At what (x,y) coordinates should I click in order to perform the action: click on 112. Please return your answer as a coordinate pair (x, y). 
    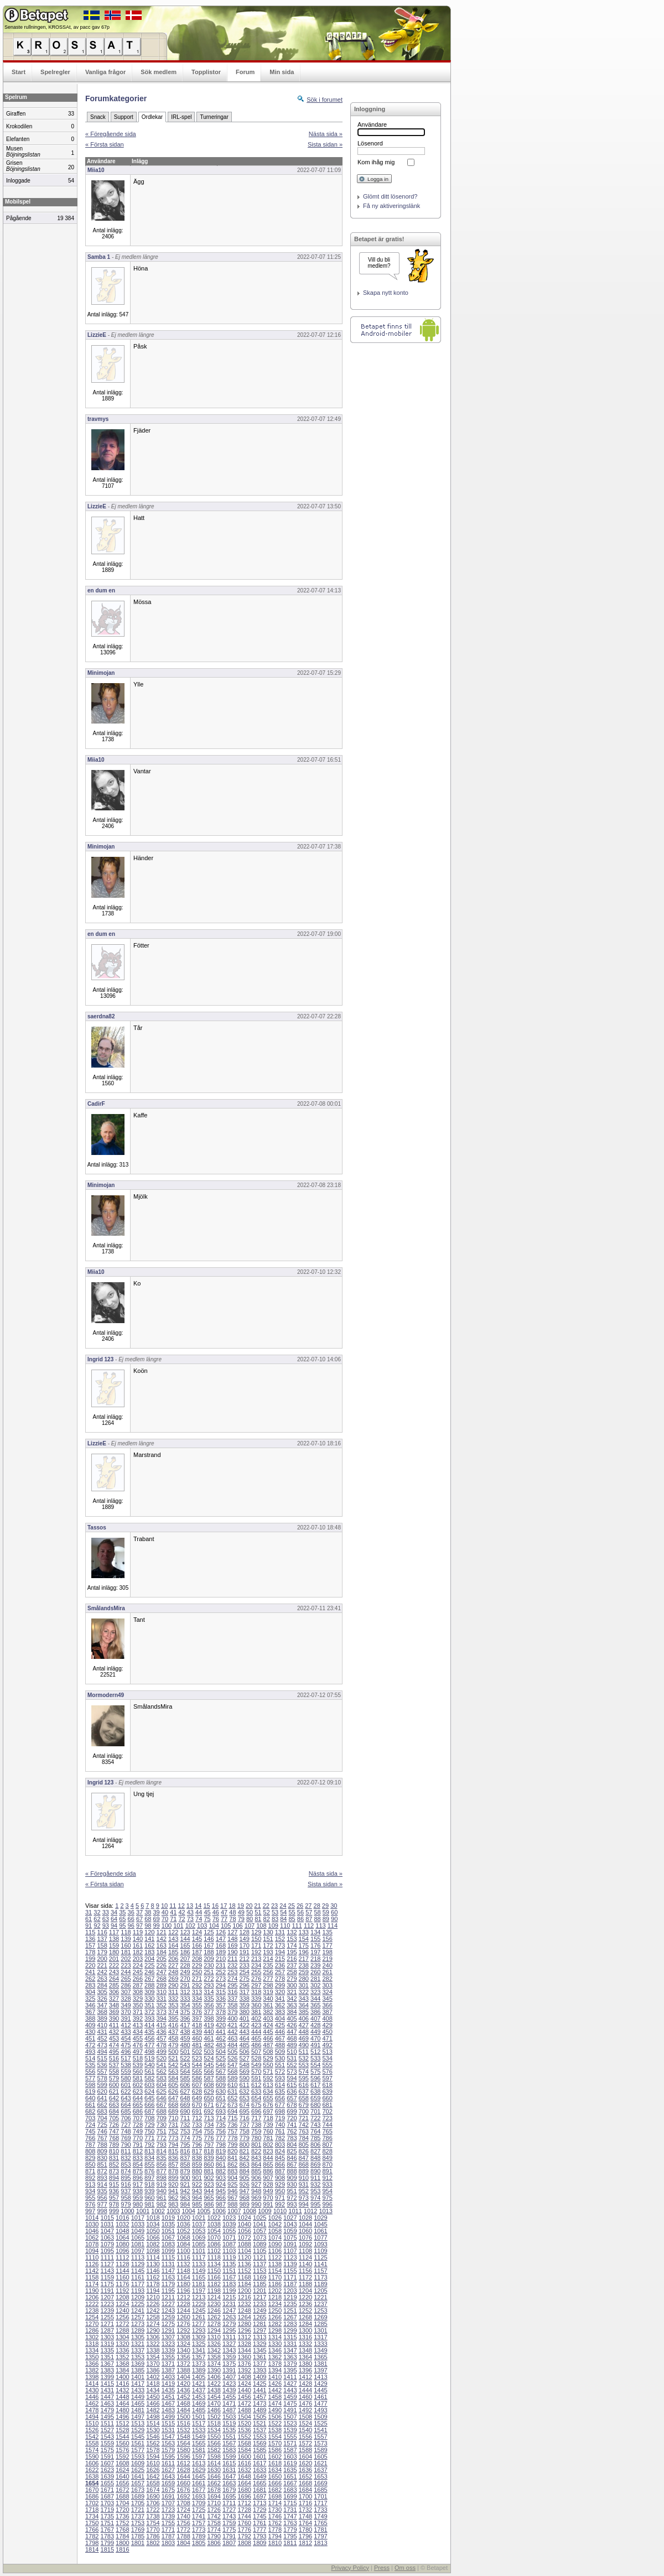
    Looking at the image, I should click on (309, 1925).